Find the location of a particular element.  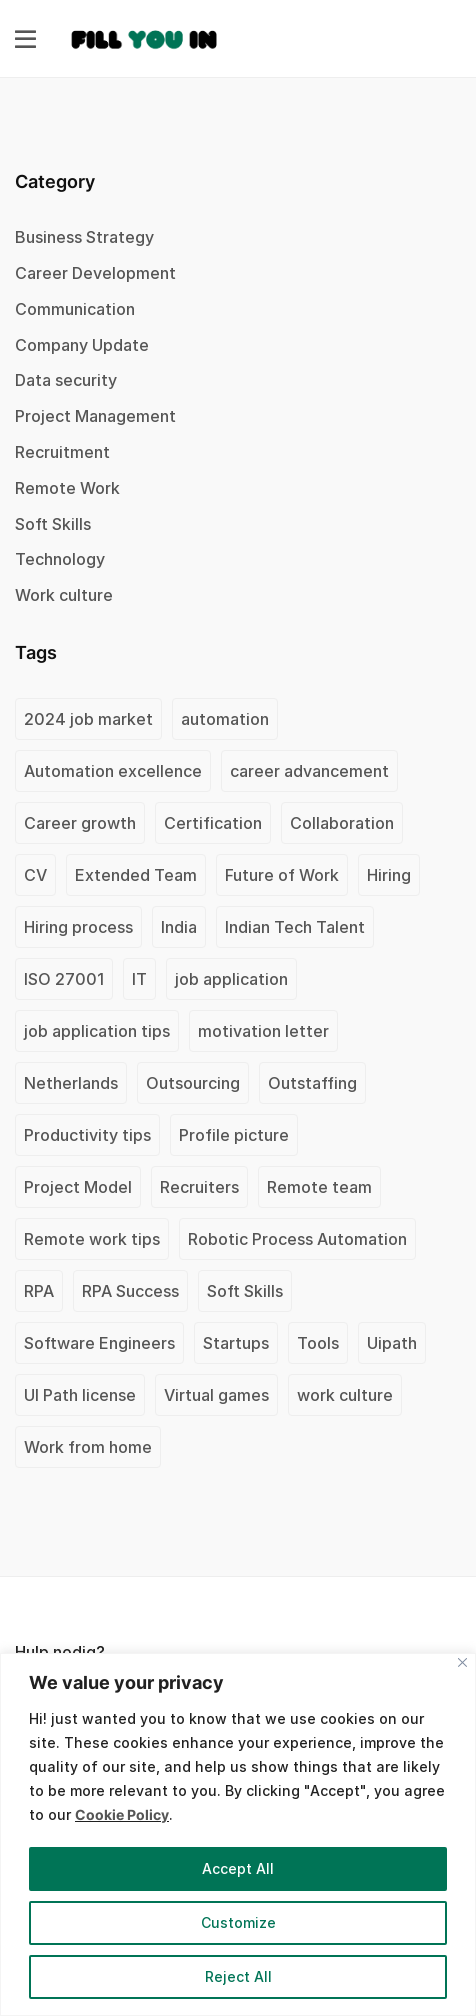

work culture [work culture (1 item)] is located at coordinates (345, 1395).